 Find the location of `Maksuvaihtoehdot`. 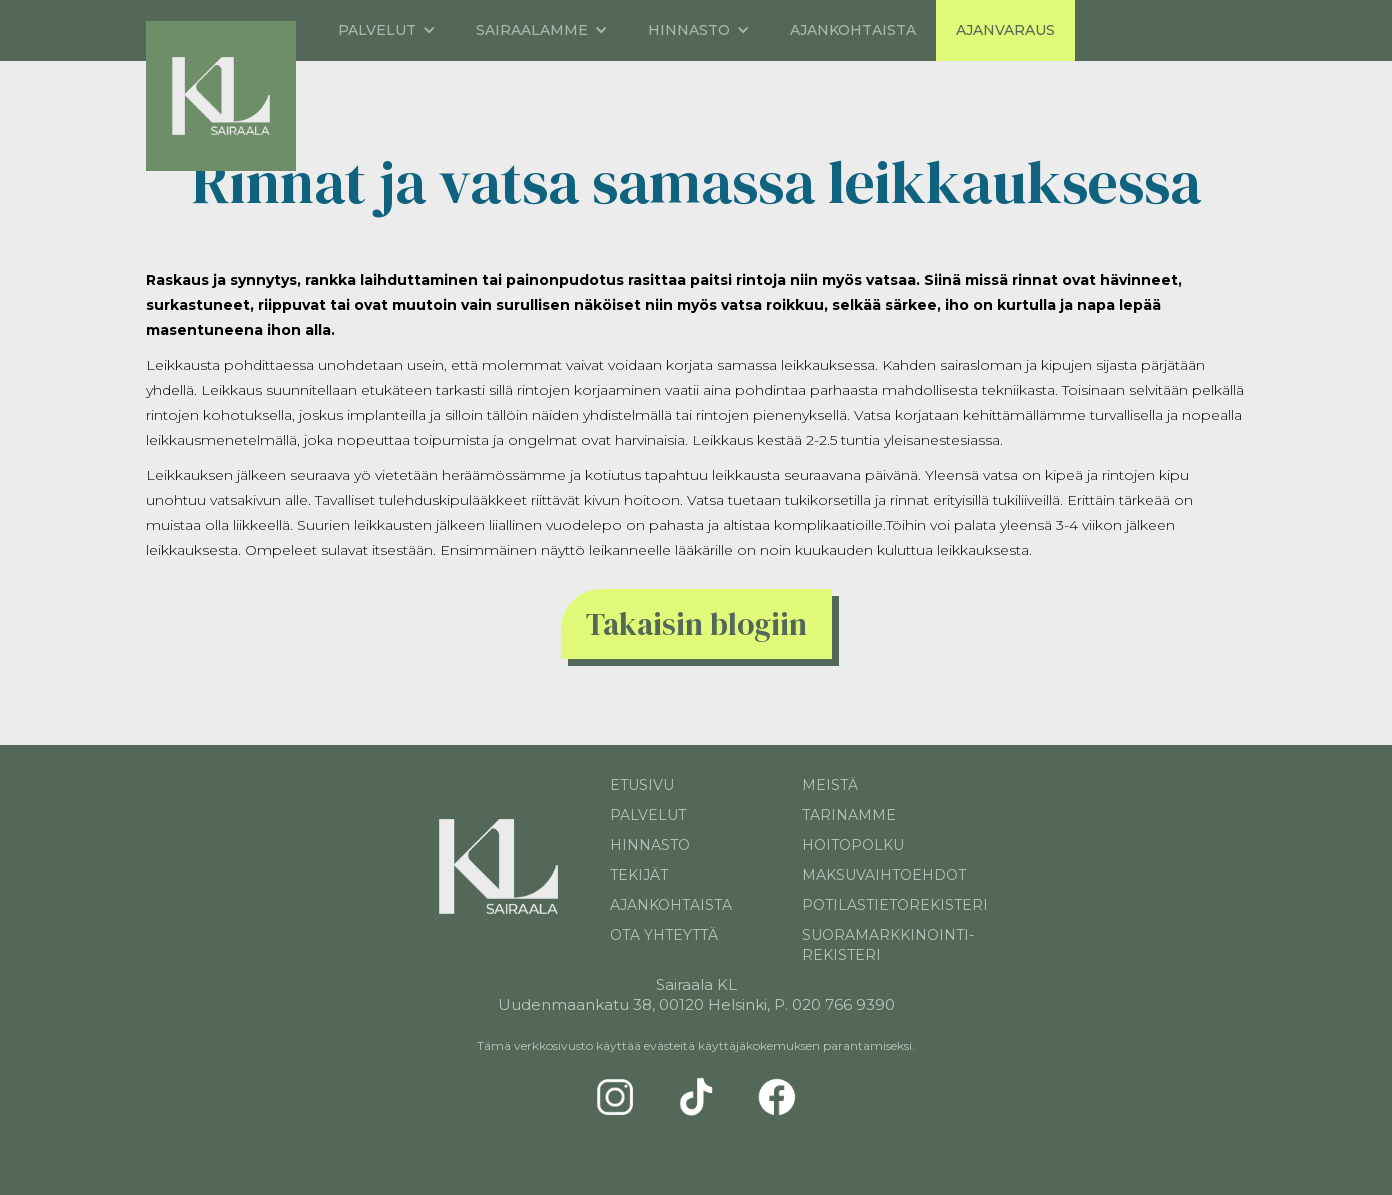

Maksuvaihtoehdot is located at coordinates (884, 875).